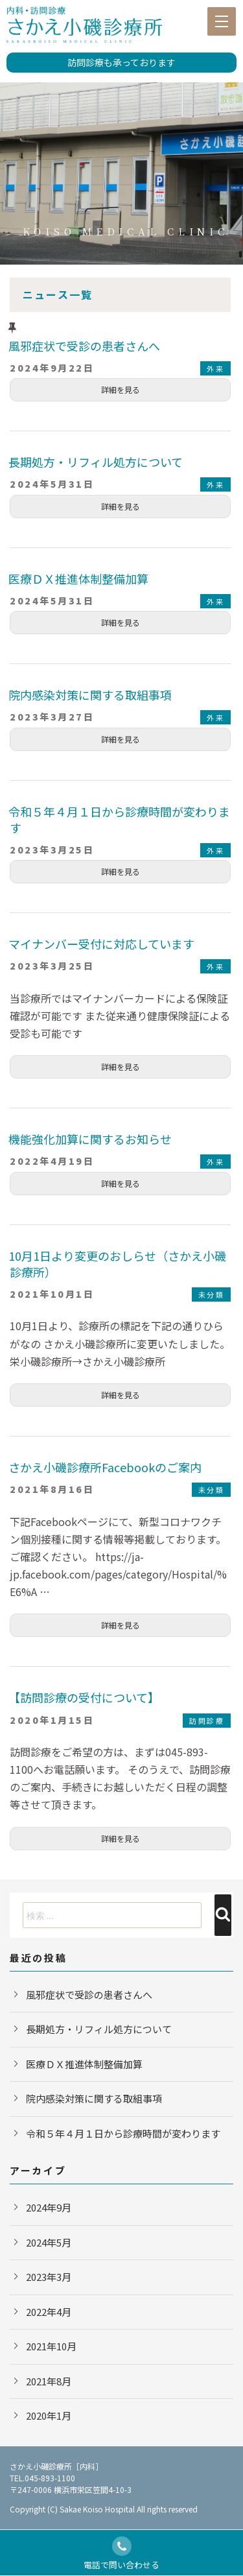 The image size is (243, 2576). I want to click on 電話で問い合わせる, so click(121, 2553).